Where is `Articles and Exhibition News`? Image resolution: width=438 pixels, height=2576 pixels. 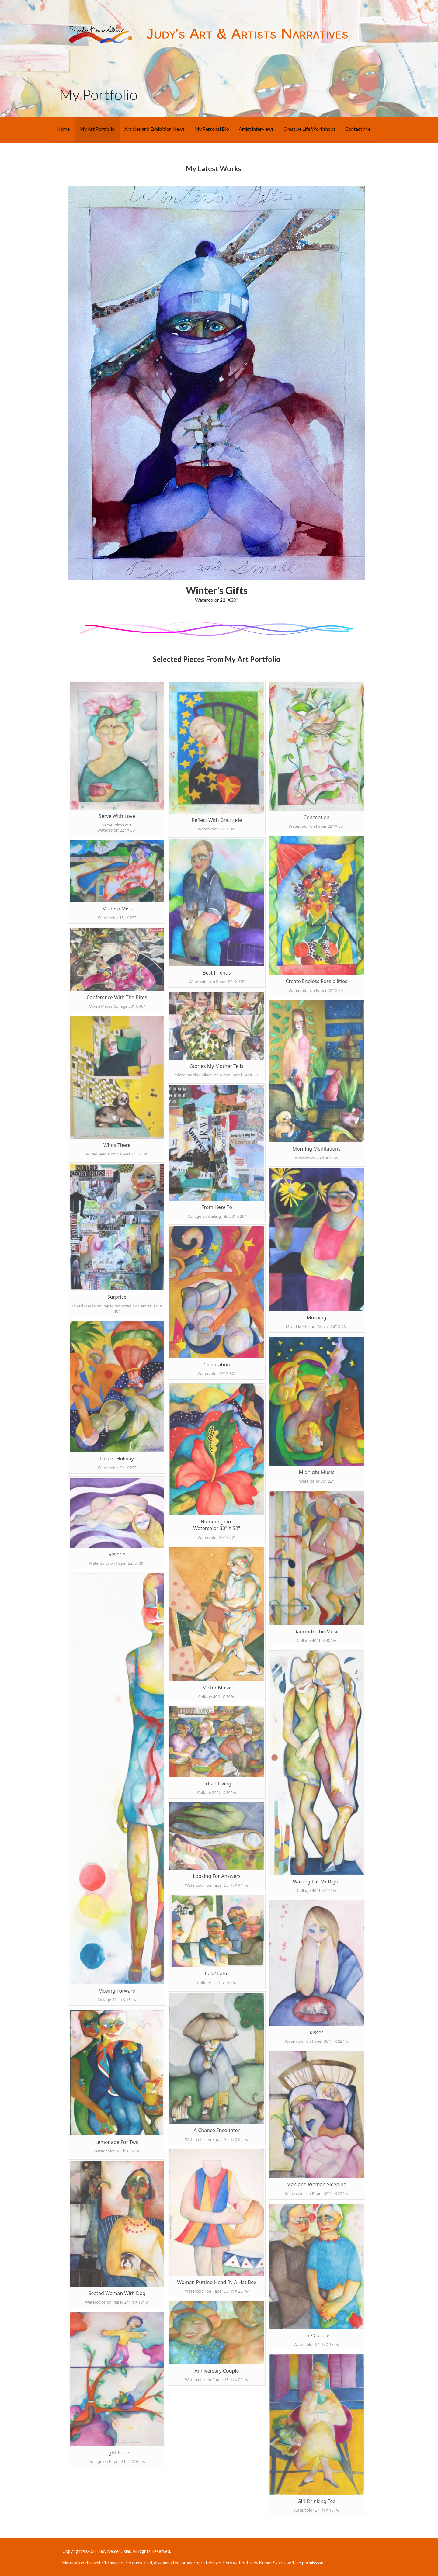
Articles and Exhibition News is located at coordinates (154, 129).